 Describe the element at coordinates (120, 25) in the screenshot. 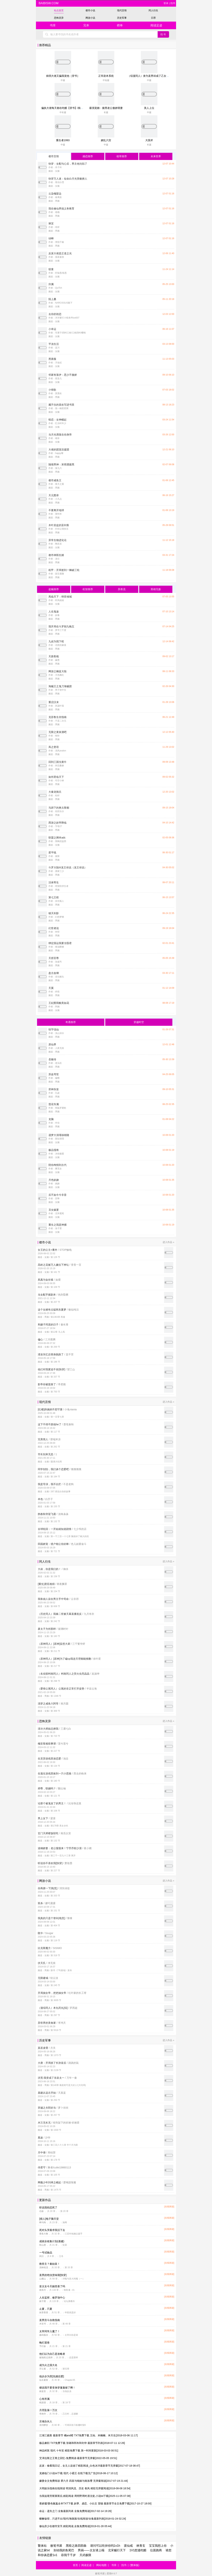

I see `榜单` at that location.